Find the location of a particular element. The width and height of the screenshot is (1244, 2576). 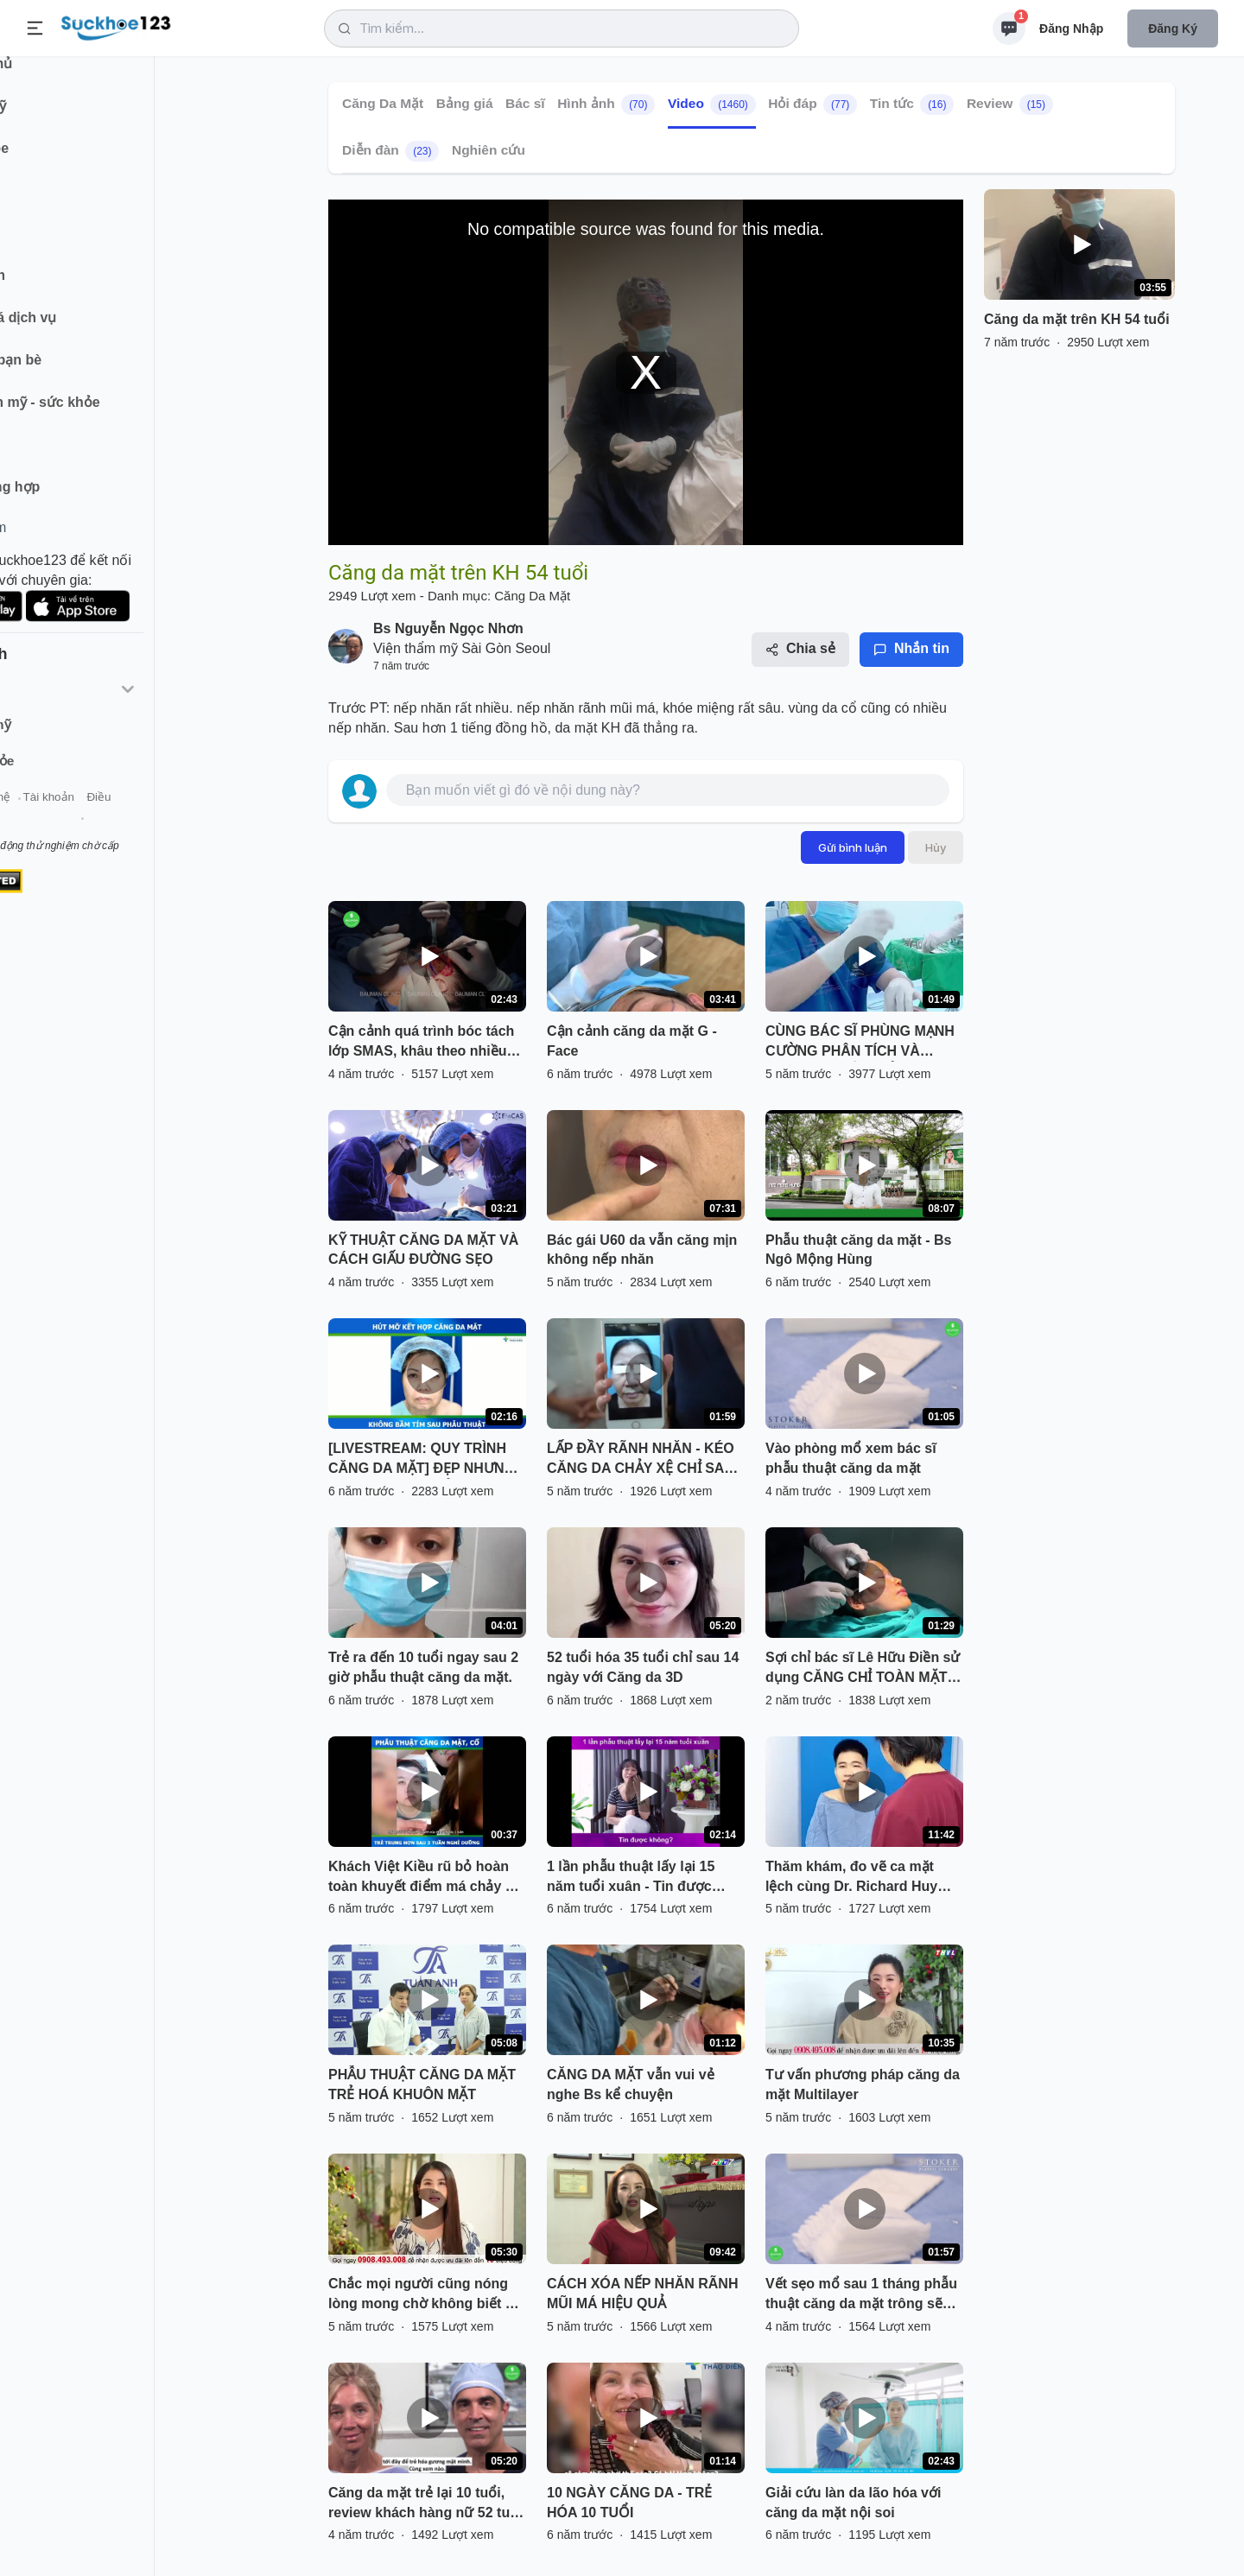

Đăng ký is located at coordinates (1172, 28).